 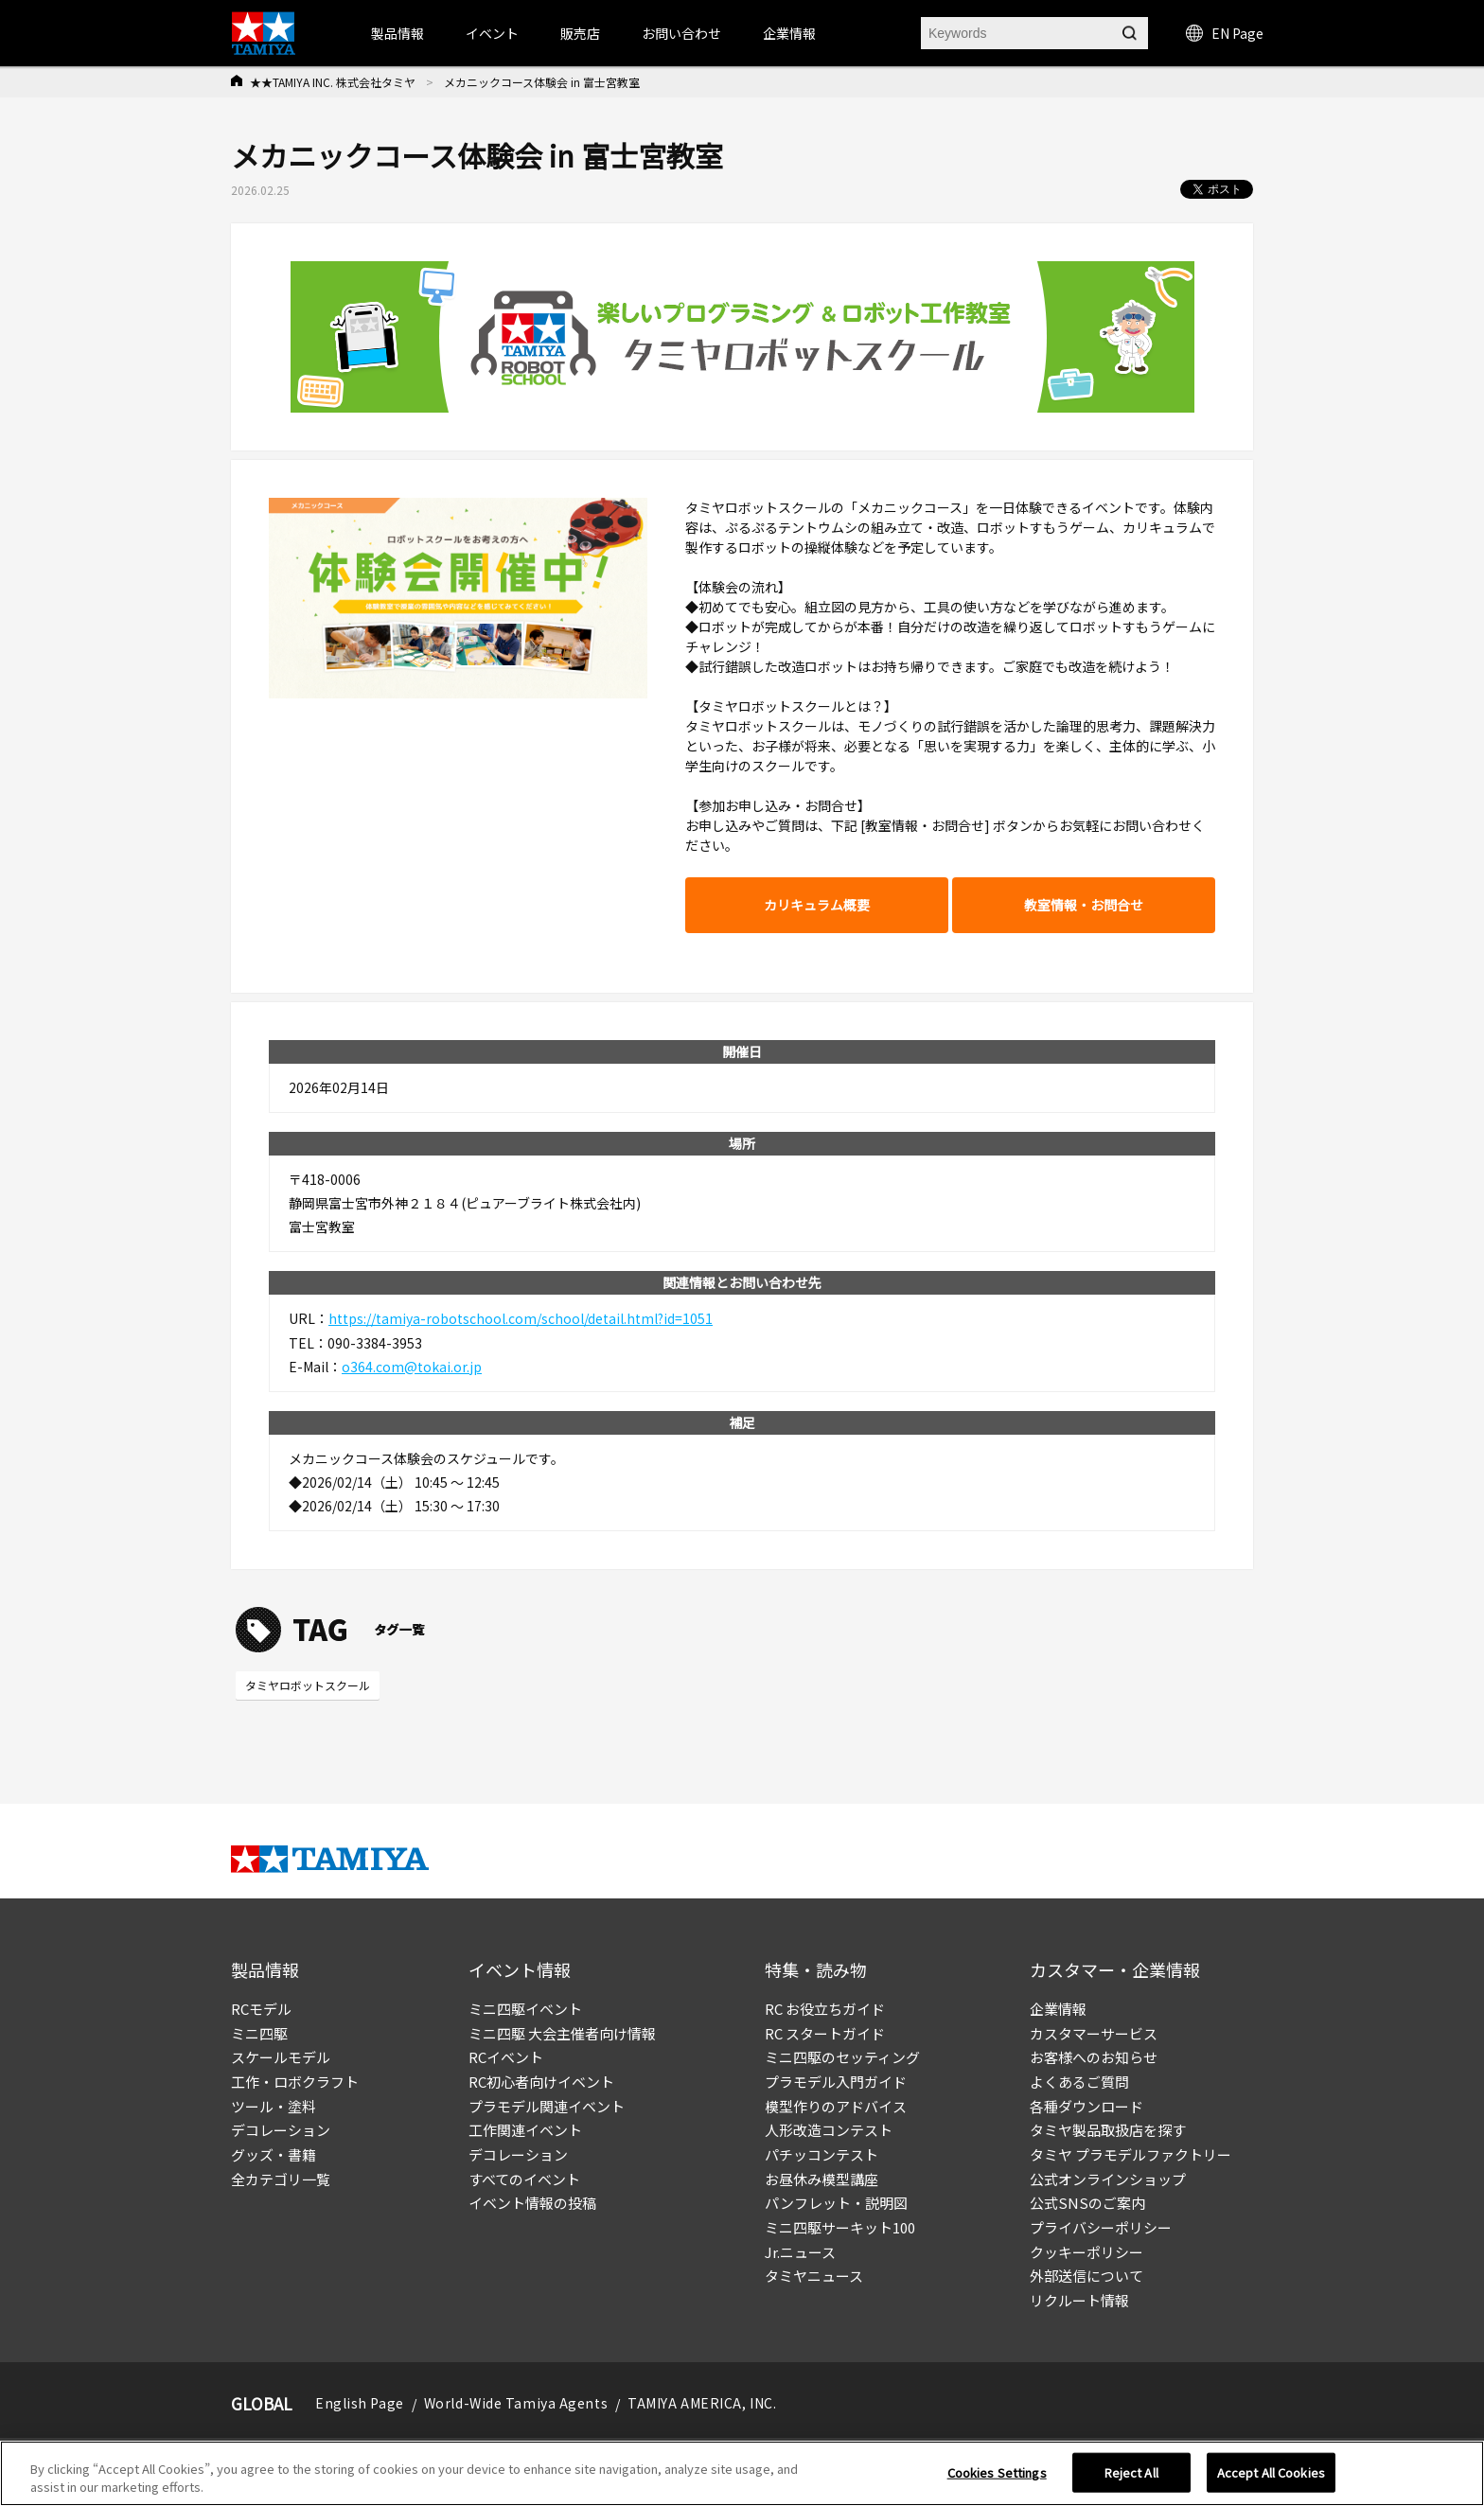 I want to click on RC スタートガイド, so click(x=825, y=2033).